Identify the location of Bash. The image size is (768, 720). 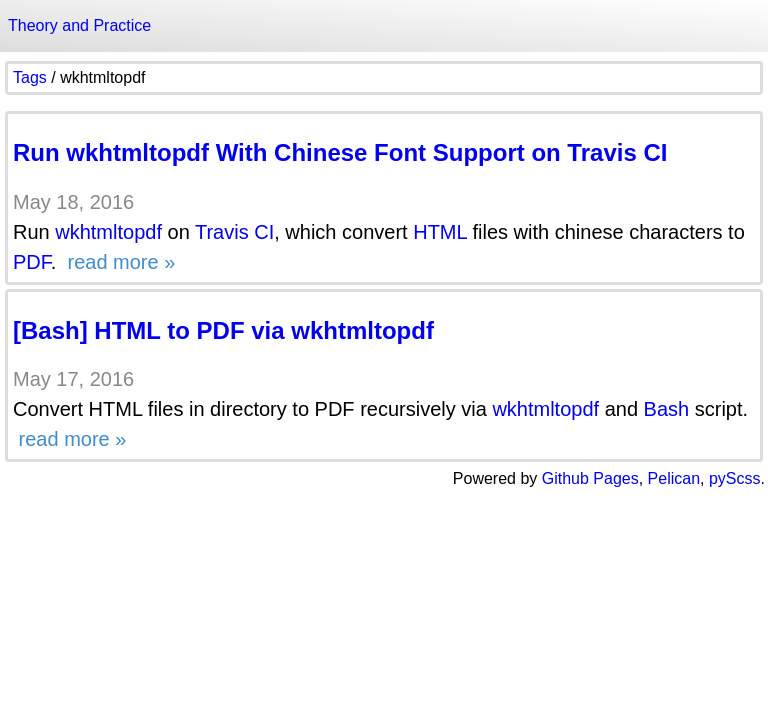
(667, 409).